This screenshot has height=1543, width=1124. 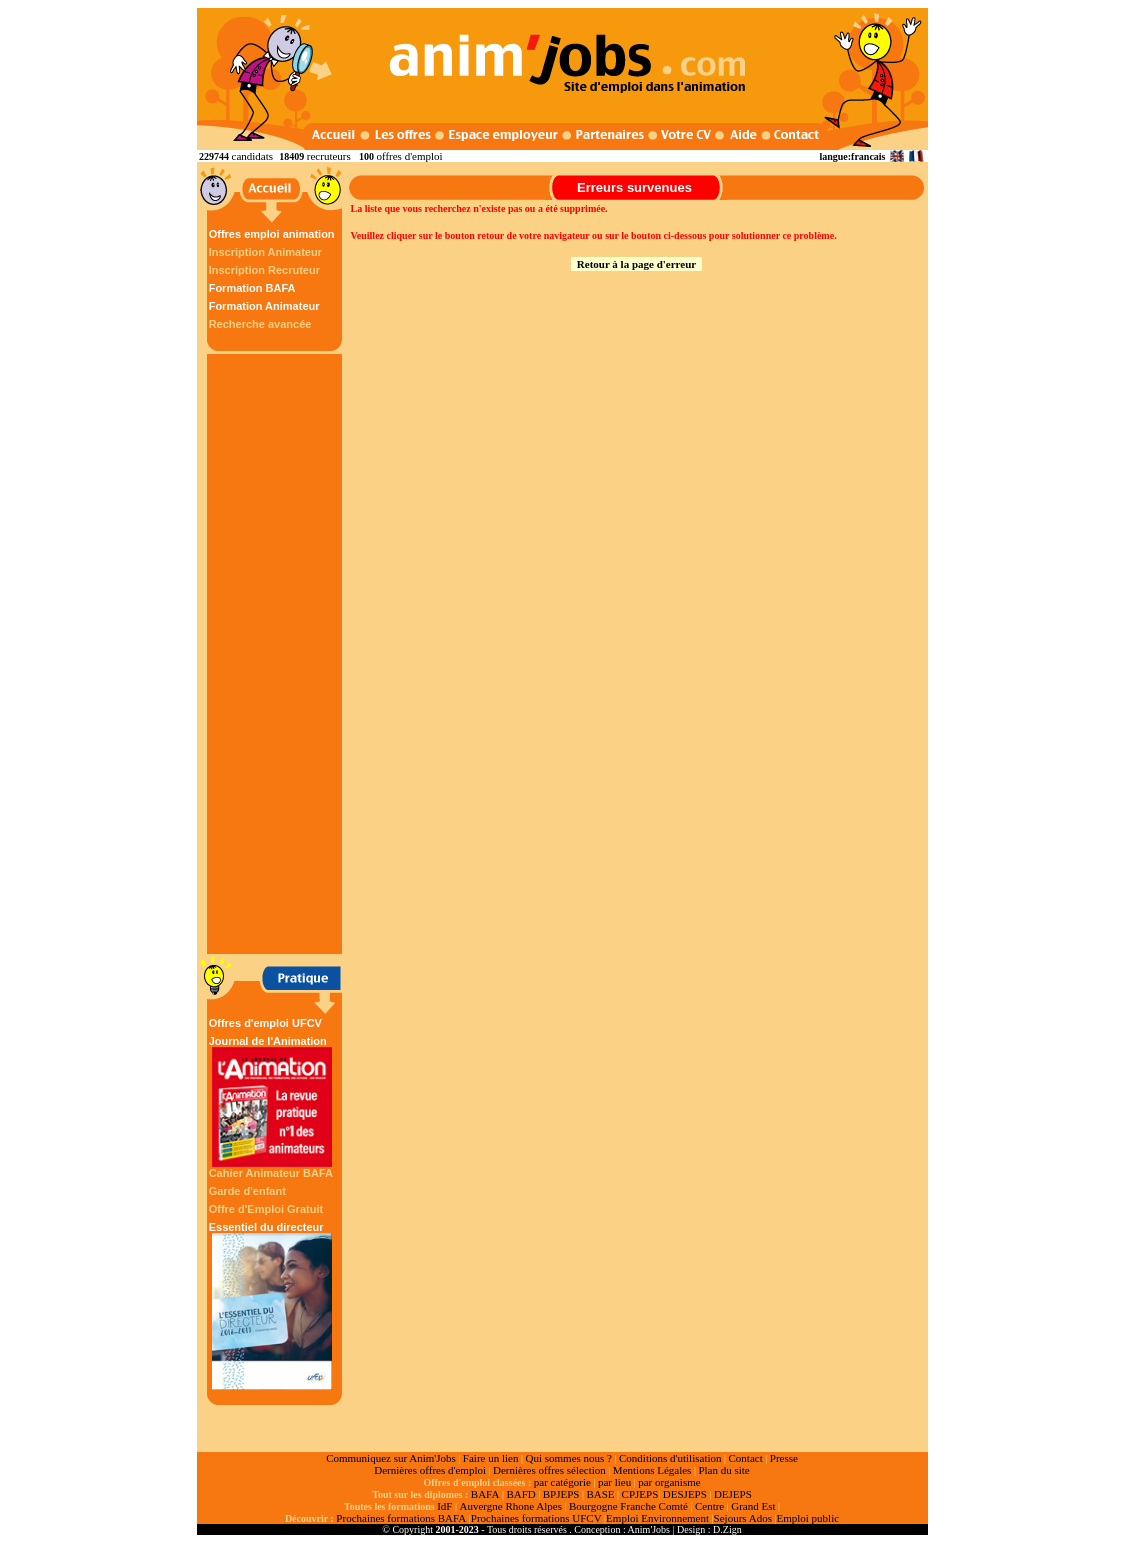 I want to click on Centre, so click(x=709, y=1506).